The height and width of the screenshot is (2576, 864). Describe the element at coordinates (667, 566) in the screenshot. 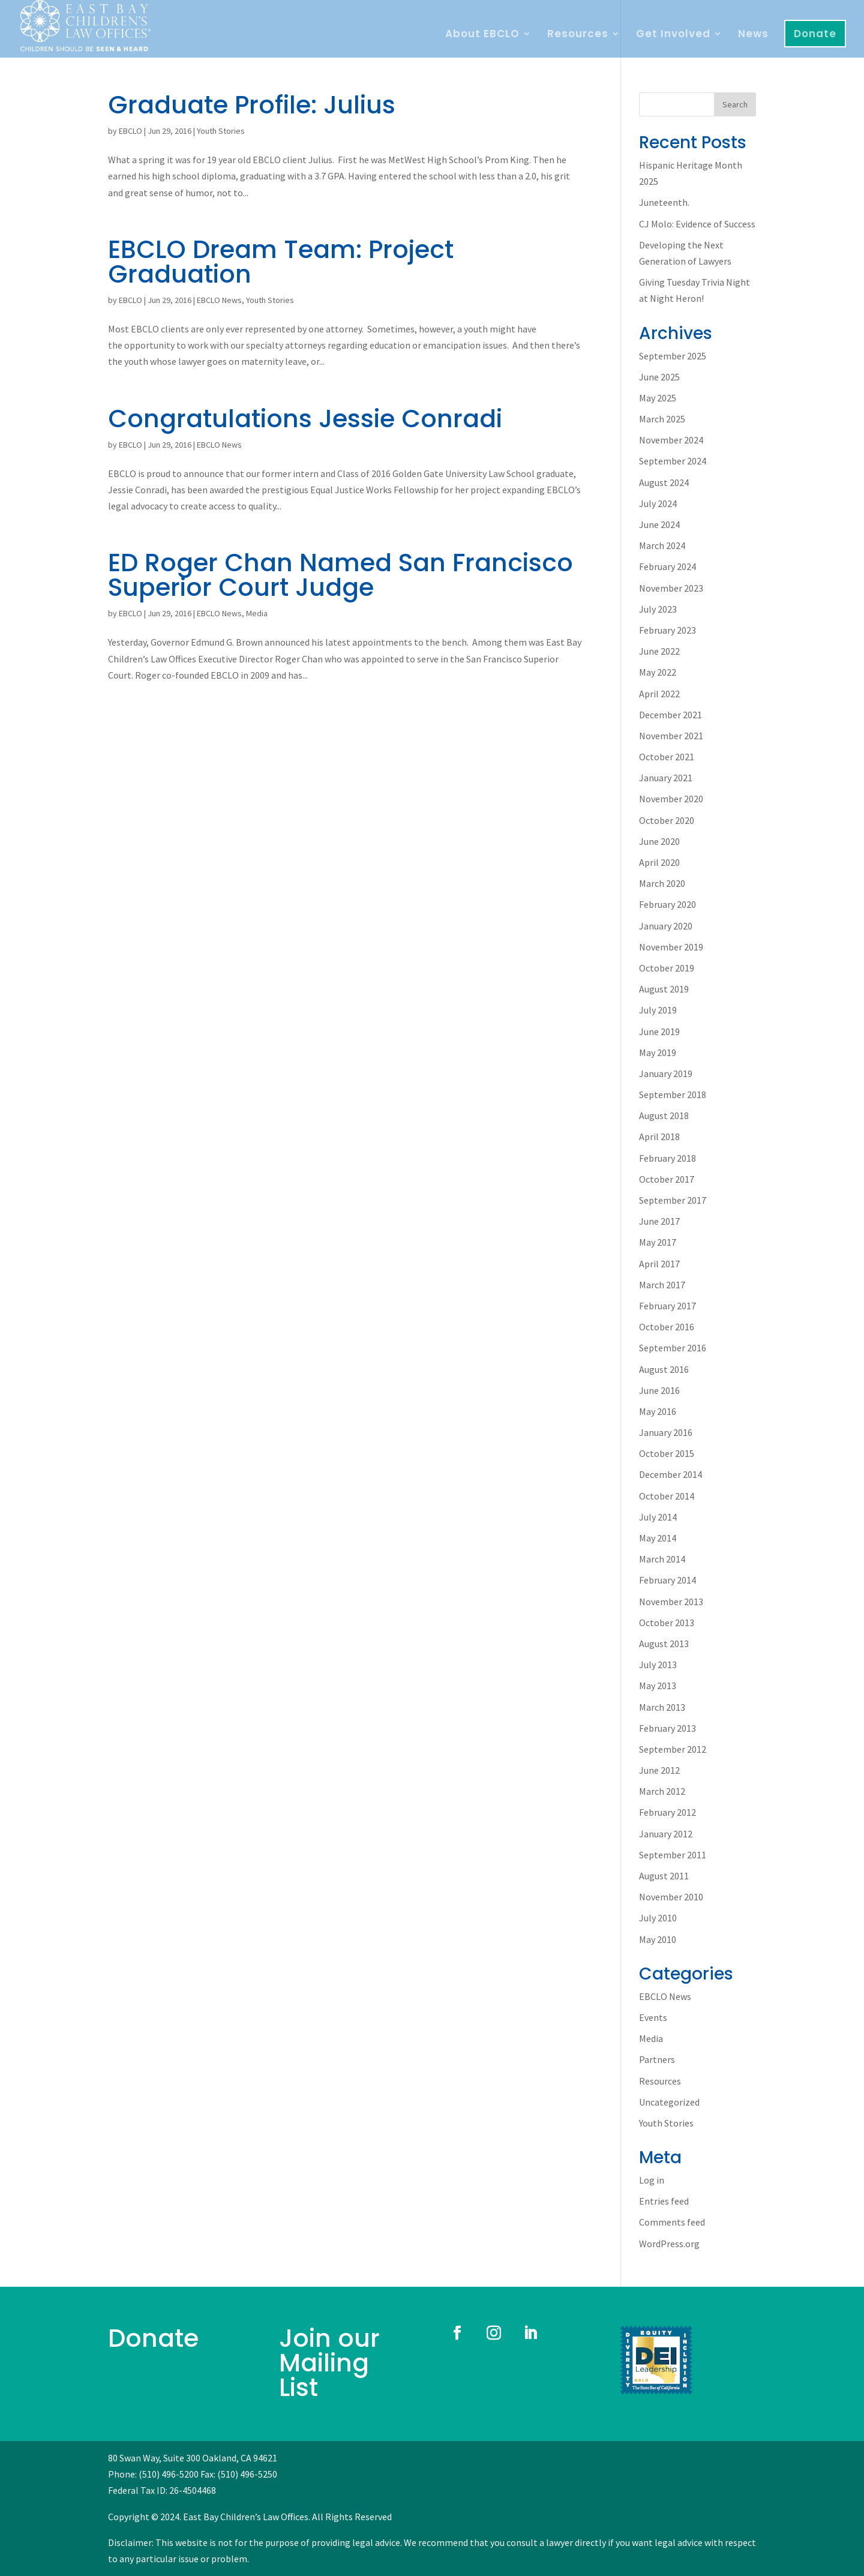

I see `February 2024` at that location.